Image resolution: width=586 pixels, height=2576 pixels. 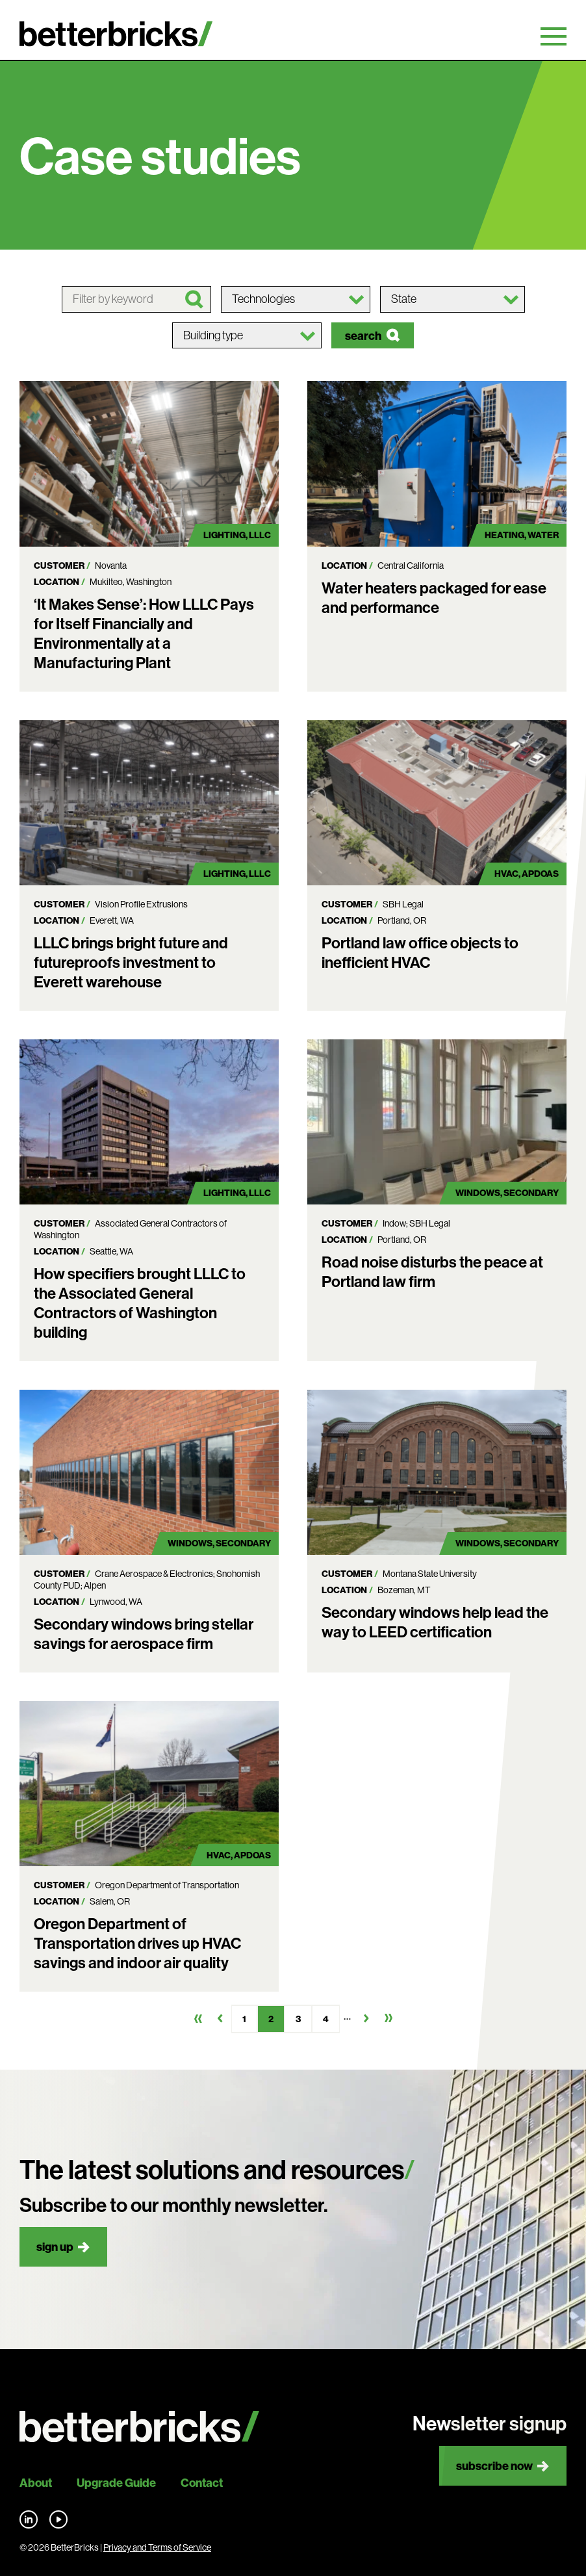 What do you see at coordinates (554, 36) in the screenshot?
I see `Primary Menu` at bounding box center [554, 36].